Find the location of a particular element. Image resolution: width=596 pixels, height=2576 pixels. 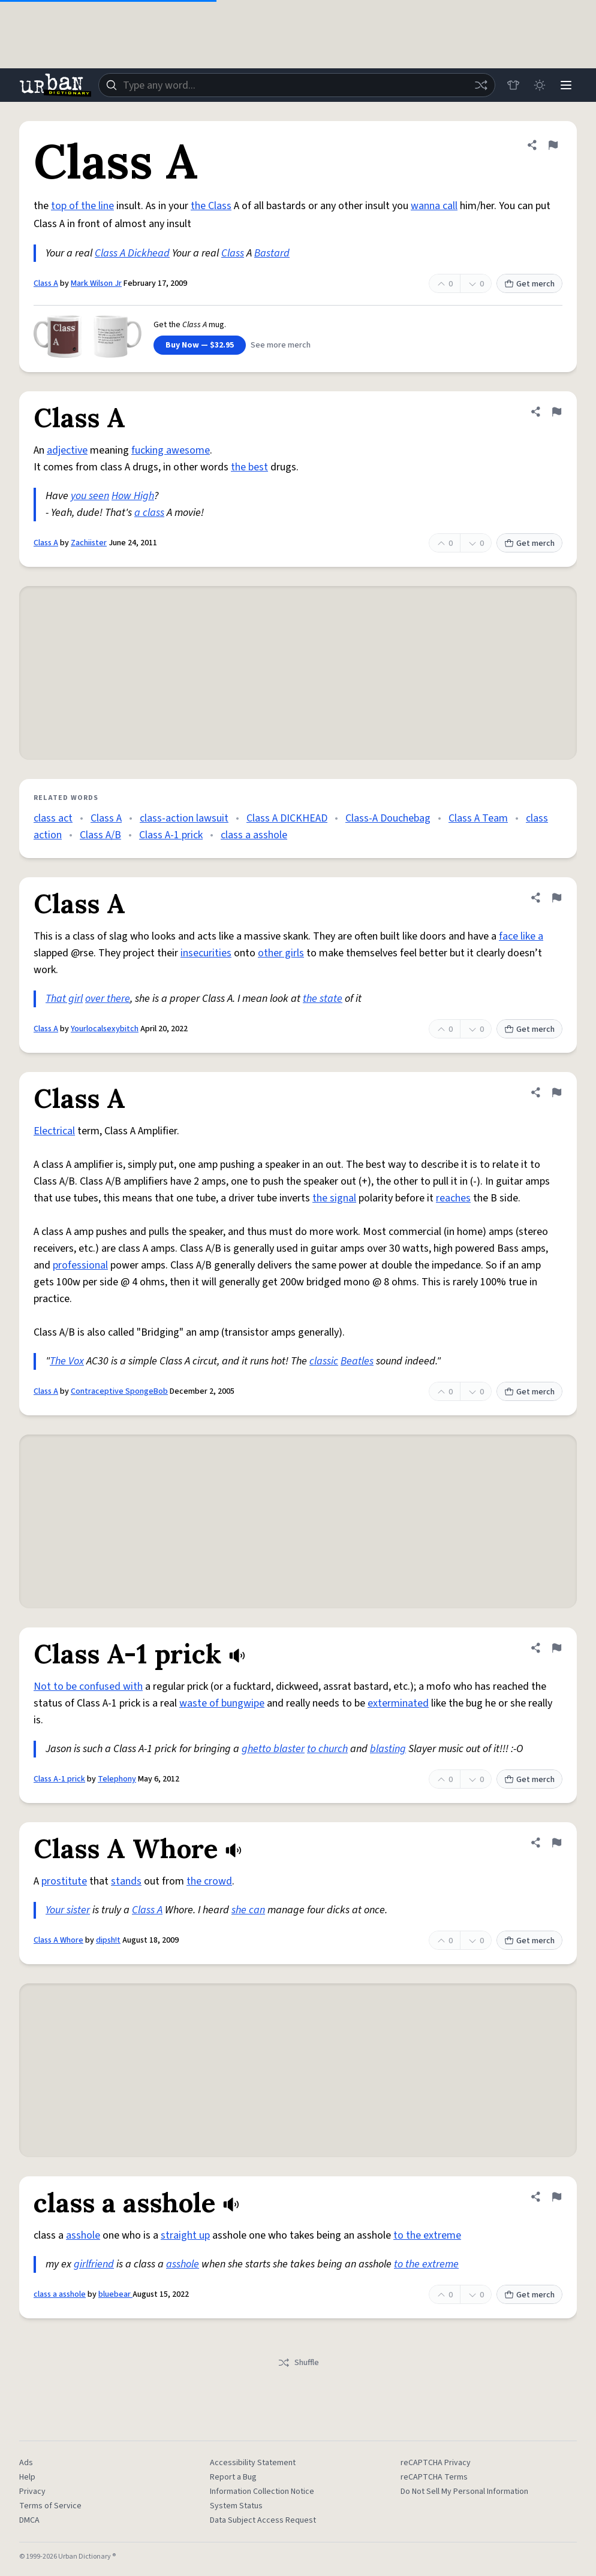

class-action lawsuit is located at coordinates (184, 818).